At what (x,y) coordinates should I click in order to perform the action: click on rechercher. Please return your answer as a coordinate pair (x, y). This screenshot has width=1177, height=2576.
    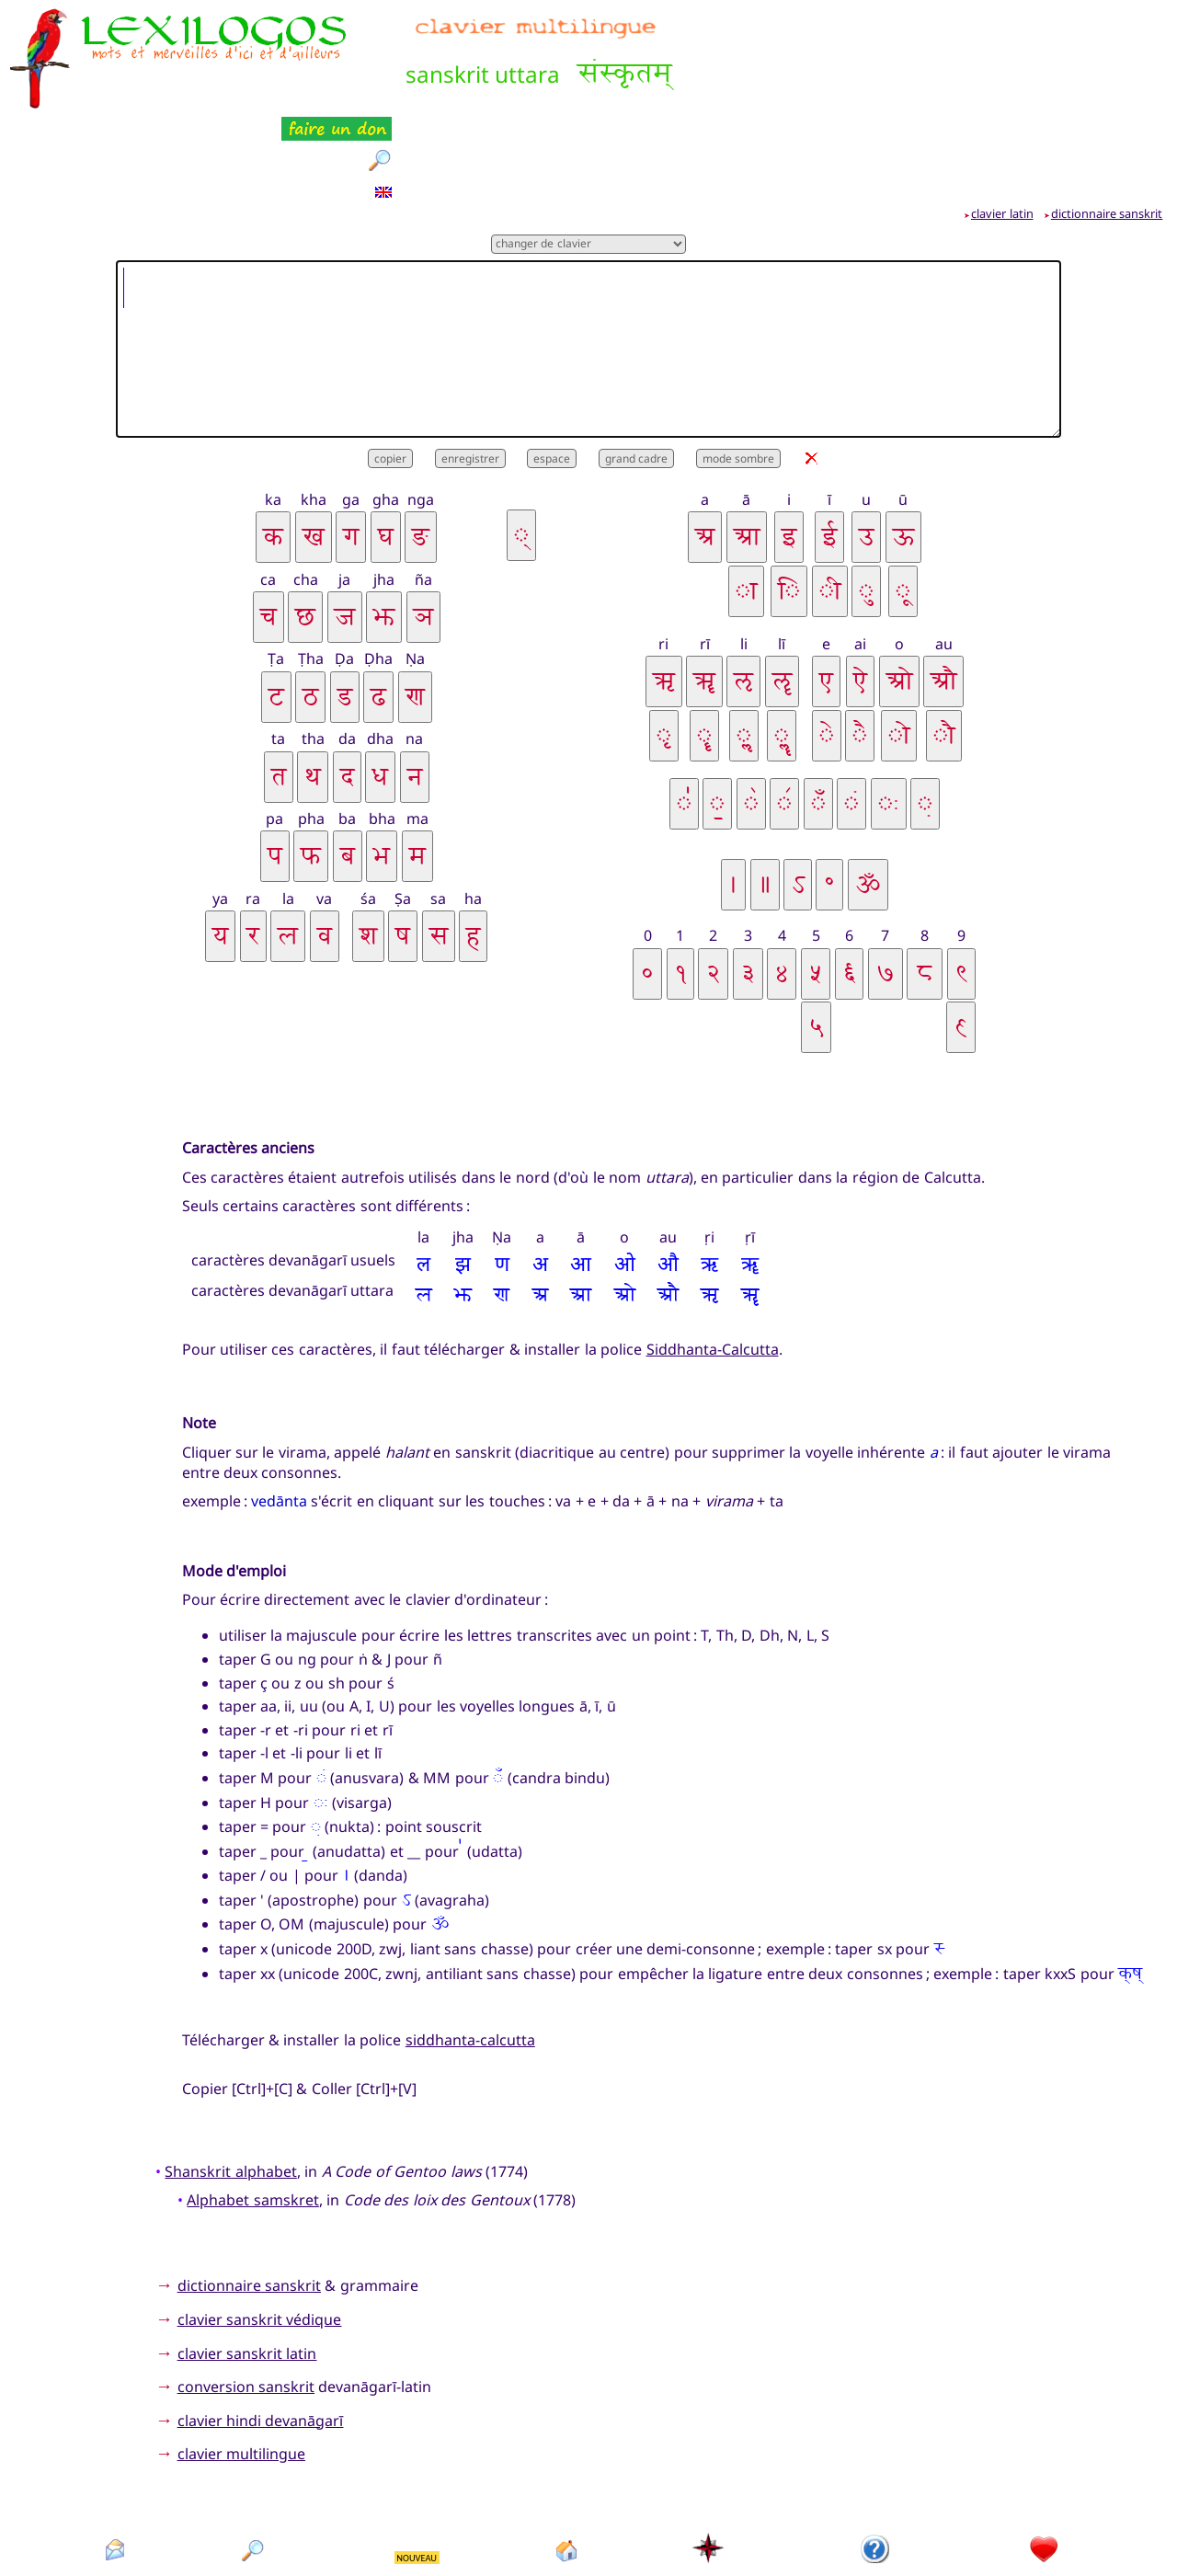
    Looking at the image, I should click on (253, 2490).